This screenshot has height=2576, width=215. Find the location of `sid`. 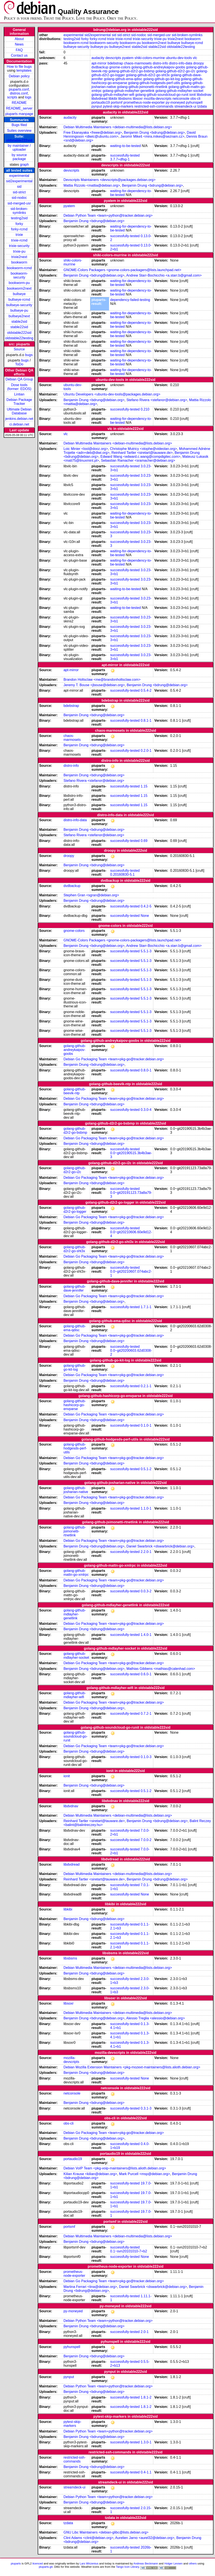

sid is located at coordinates (19, 186).